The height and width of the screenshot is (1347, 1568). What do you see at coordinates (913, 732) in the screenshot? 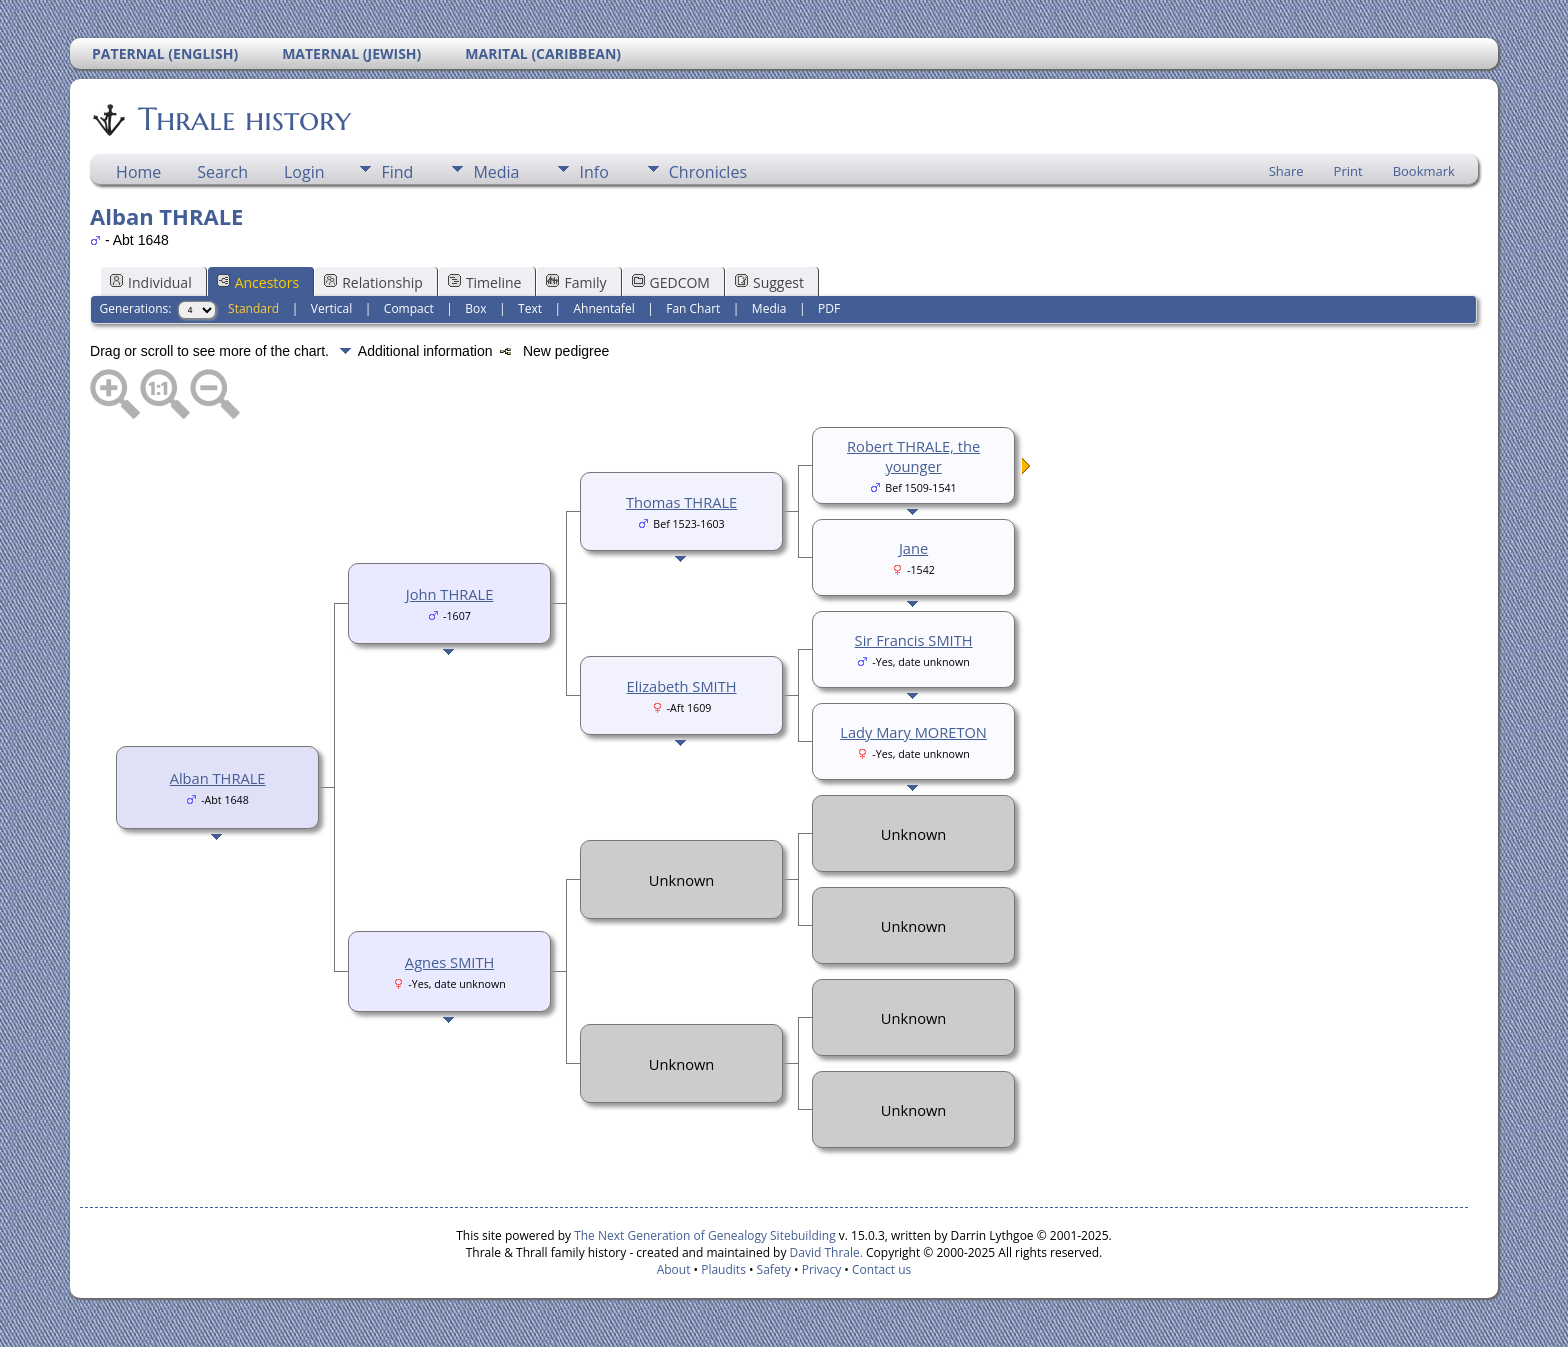
I see `Lady Mary MORETON` at bounding box center [913, 732].